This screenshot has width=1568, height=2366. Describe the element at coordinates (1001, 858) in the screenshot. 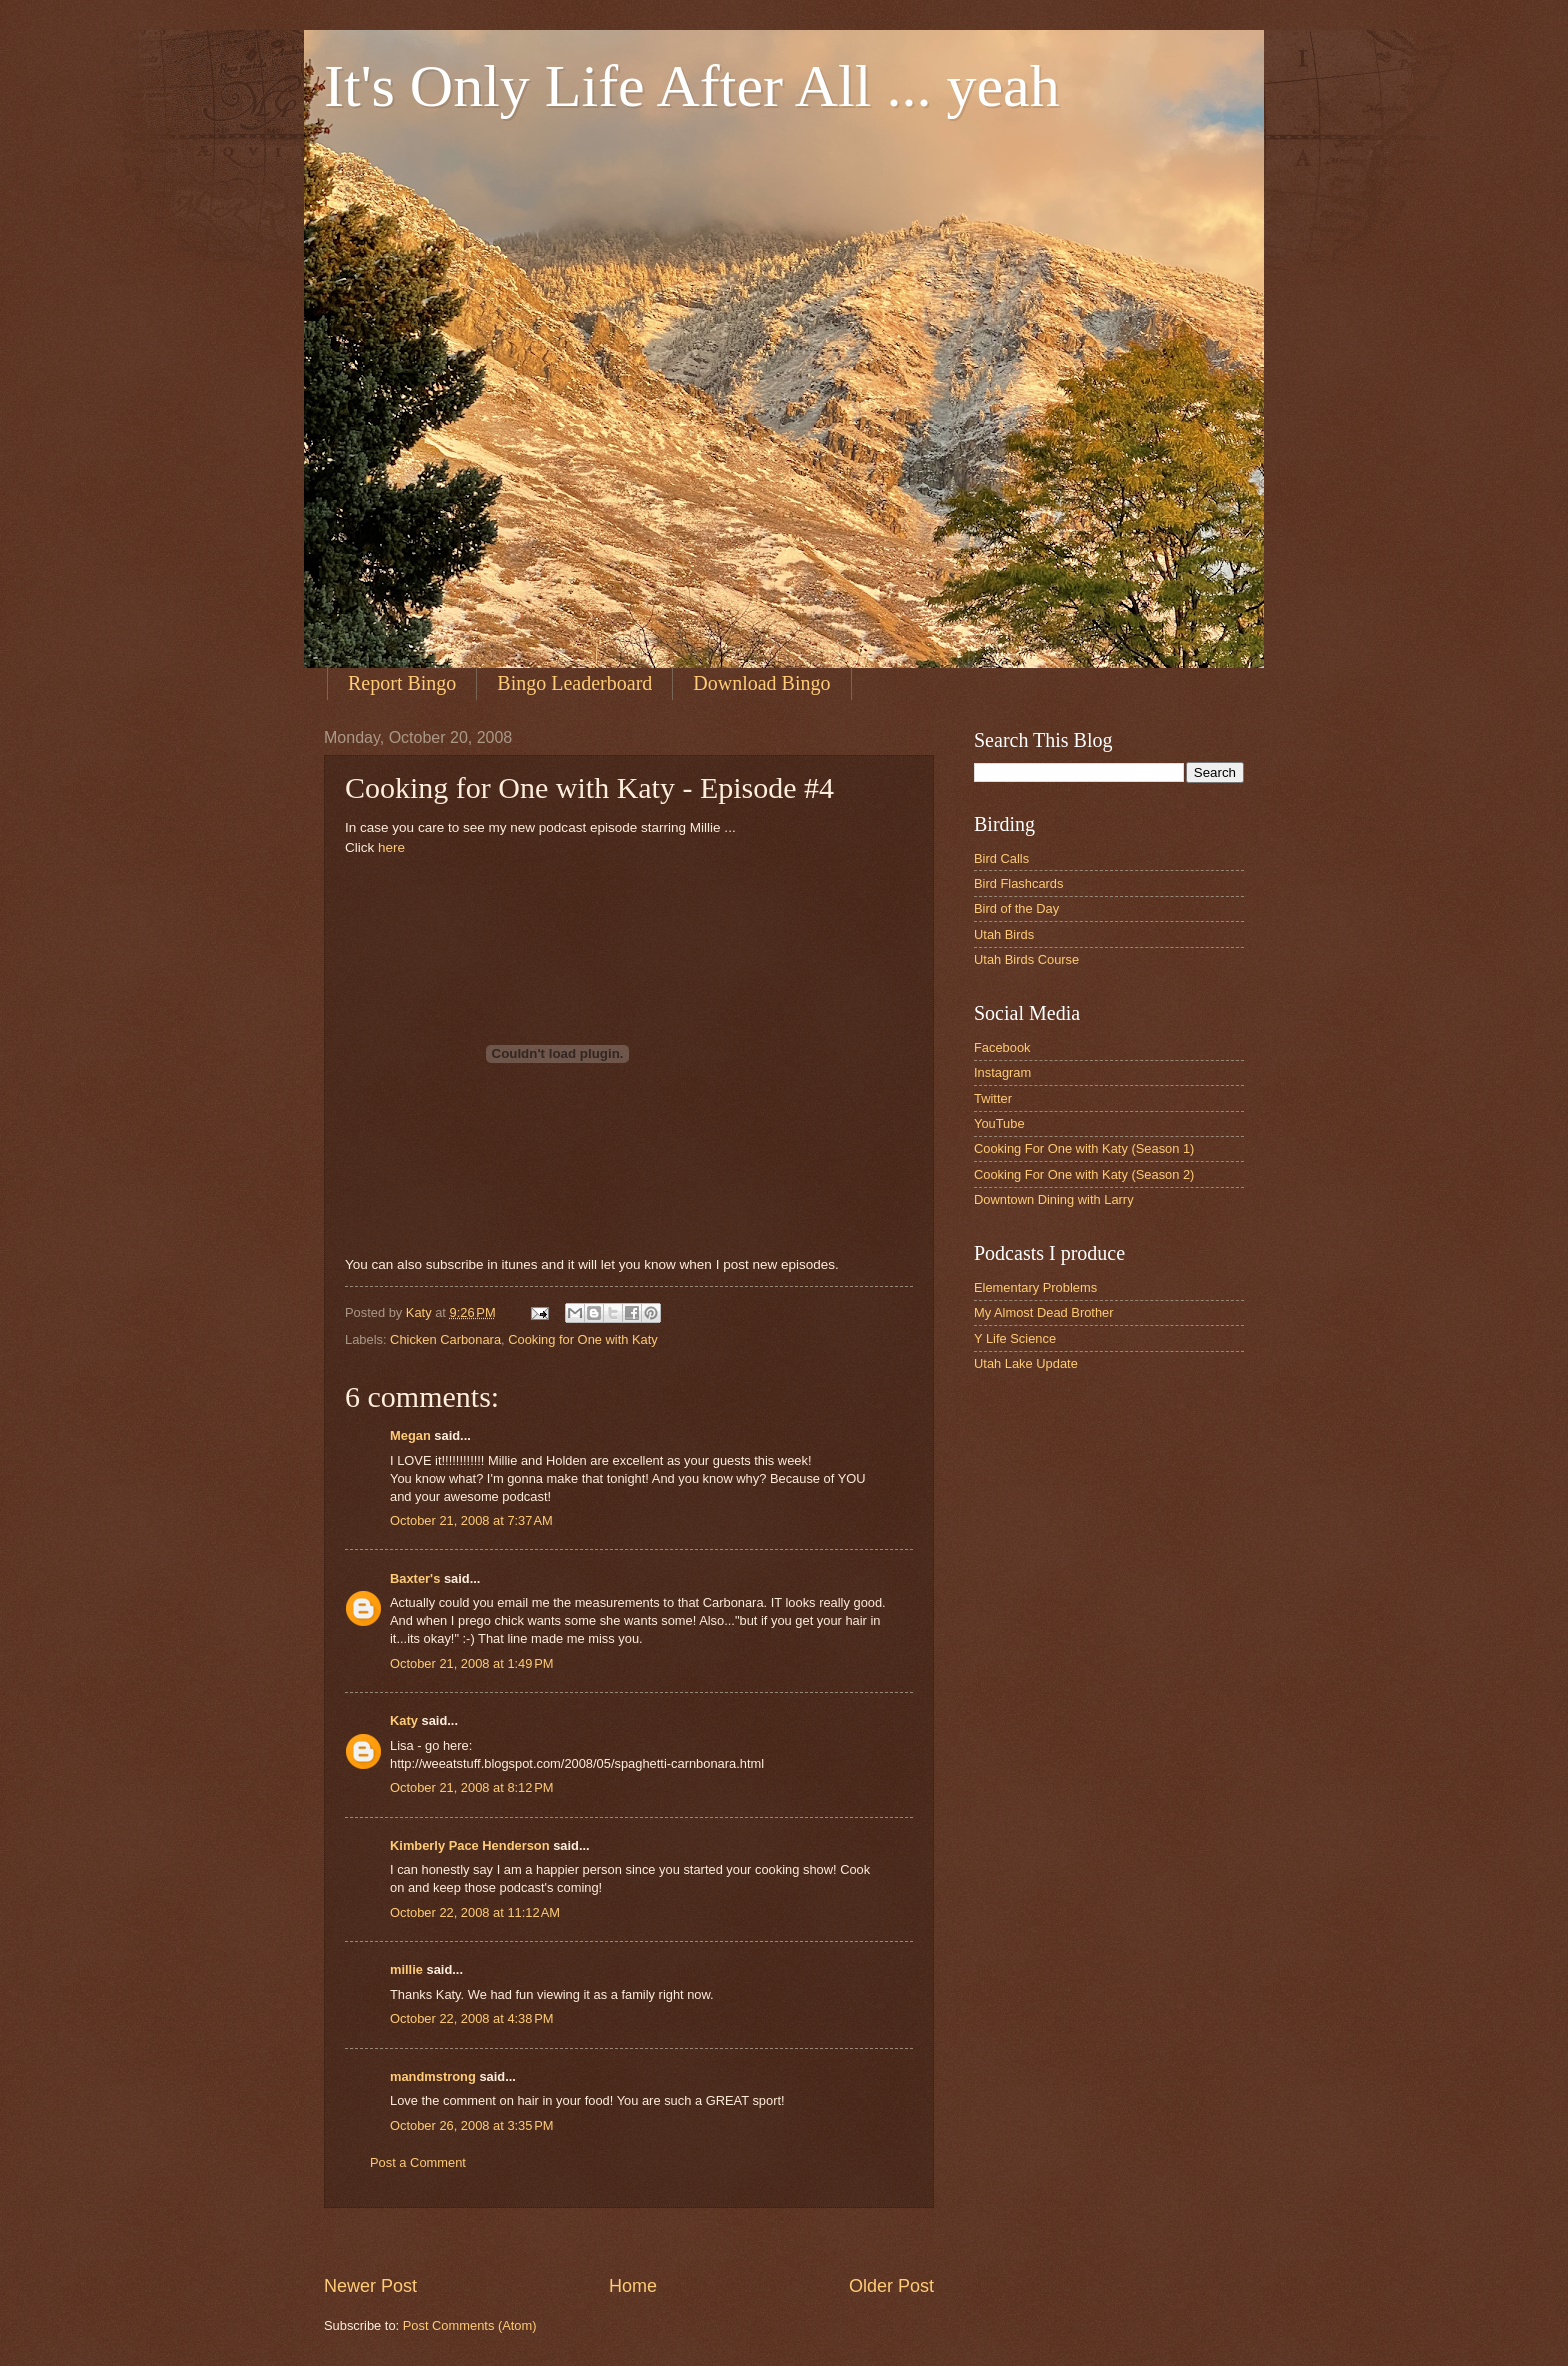

I see `Bird Calls` at that location.